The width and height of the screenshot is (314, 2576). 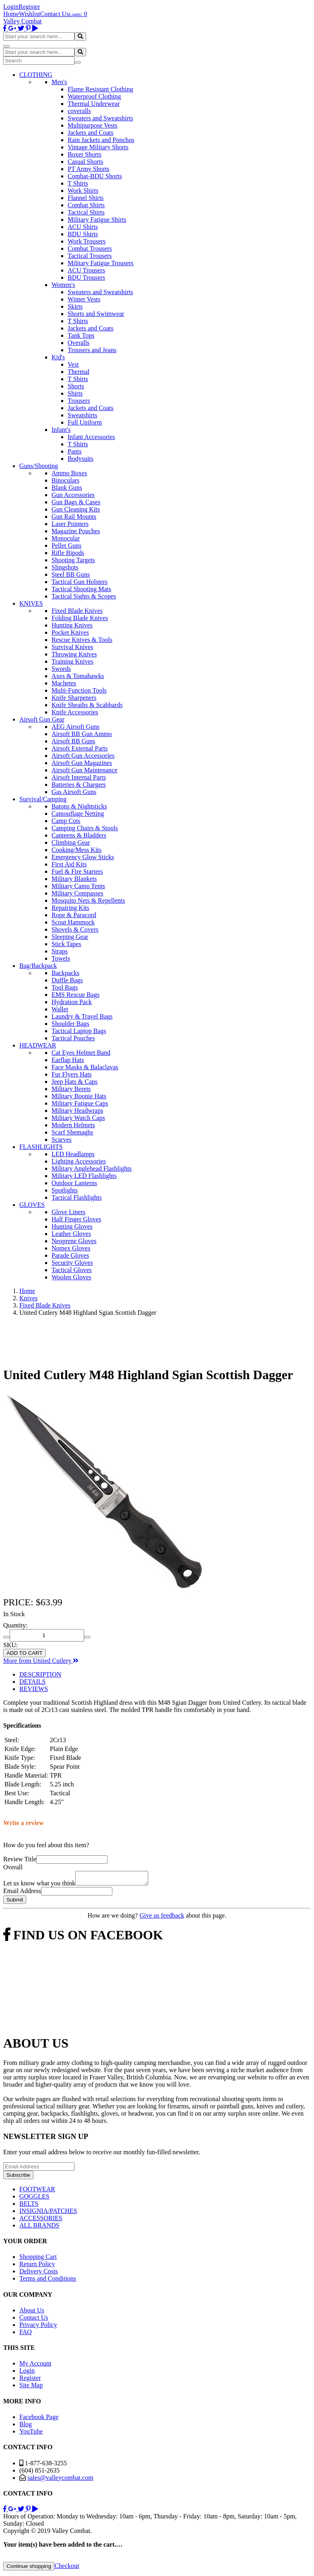 I want to click on Axes & Tomahawks, so click(x=78, y=675).